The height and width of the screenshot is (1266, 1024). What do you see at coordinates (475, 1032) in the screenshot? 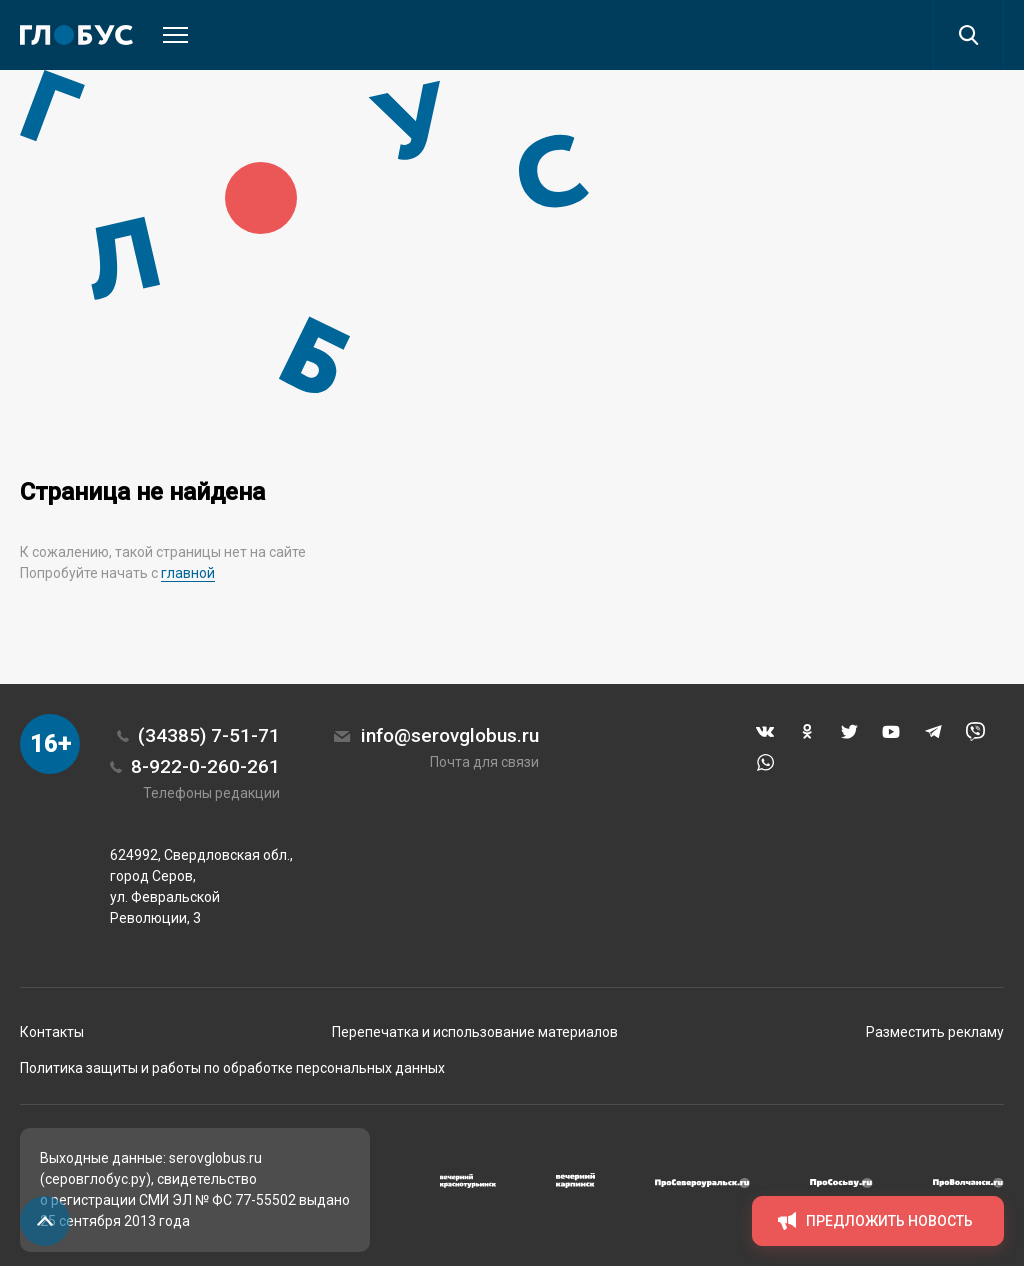
I see `Перепечатка и использование материалов` at bounding box center [475, 1032].